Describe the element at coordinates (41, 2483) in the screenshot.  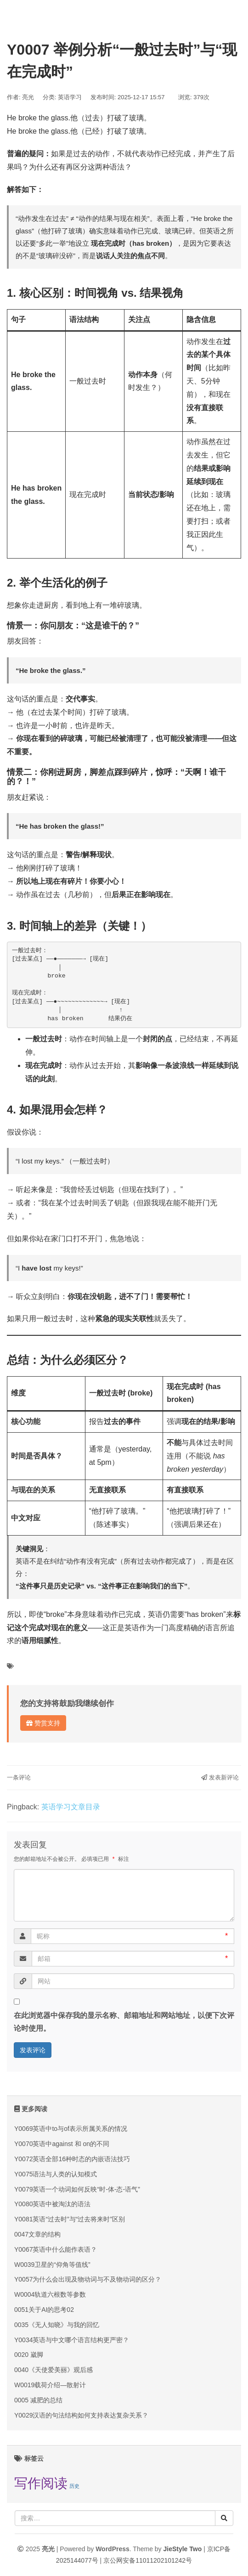
I see `写作阅读 [写作阅读 (9 项);]` at that location.